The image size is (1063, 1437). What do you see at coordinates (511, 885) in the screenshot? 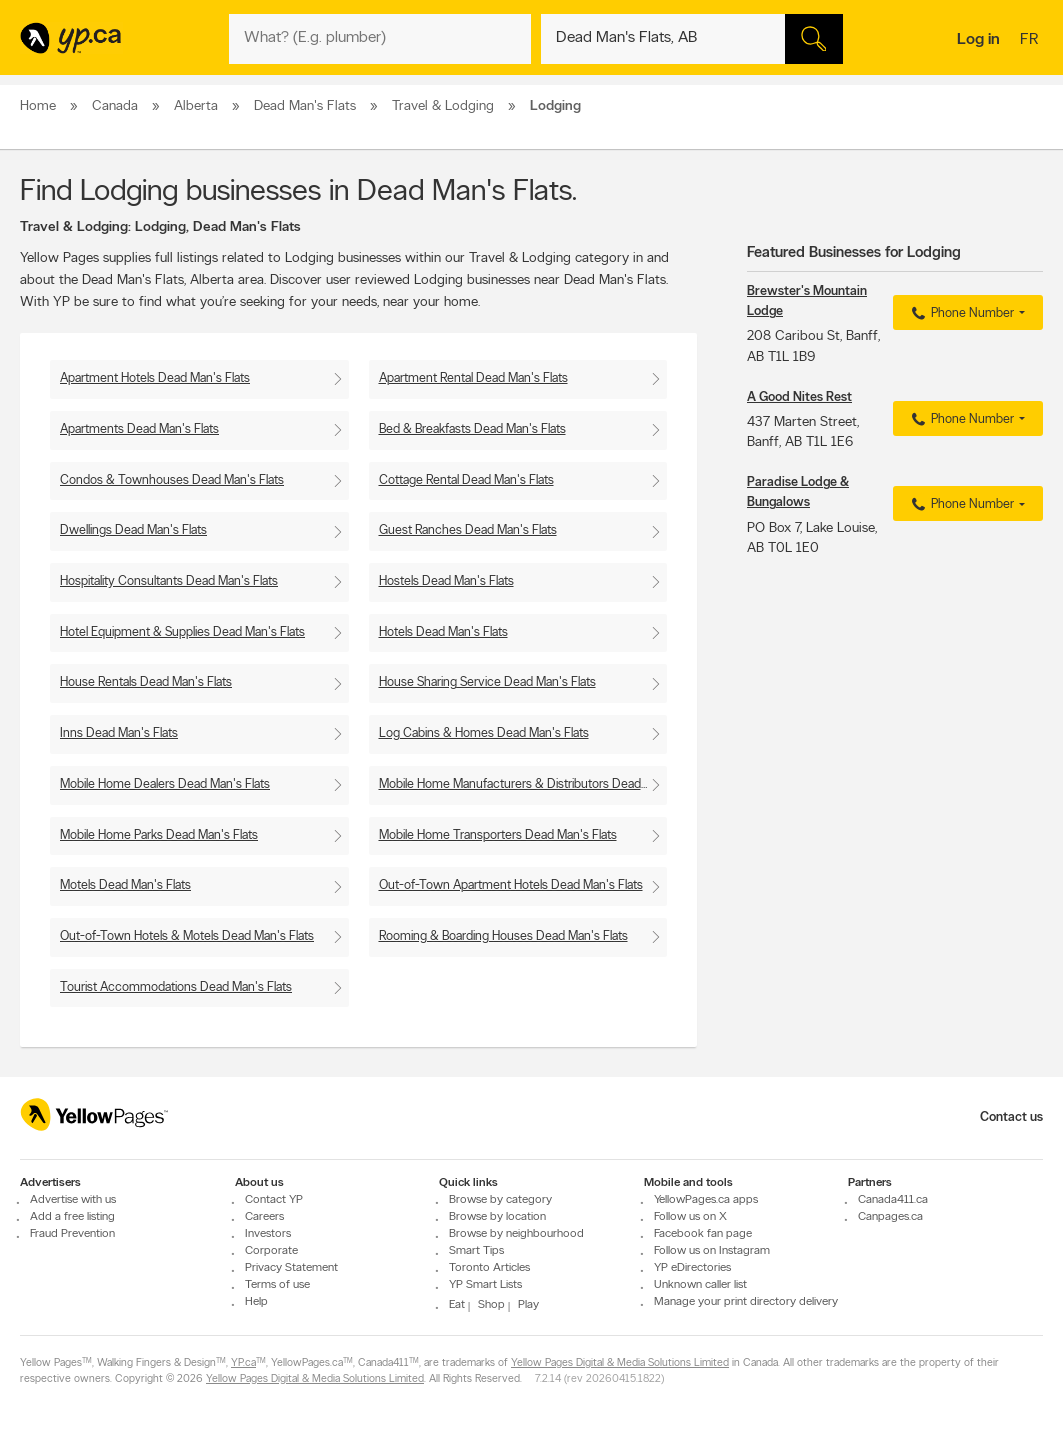
I see `Out-of-Town Apartment Hotels Dead Man's Flats` at bounding box center [511, 885].